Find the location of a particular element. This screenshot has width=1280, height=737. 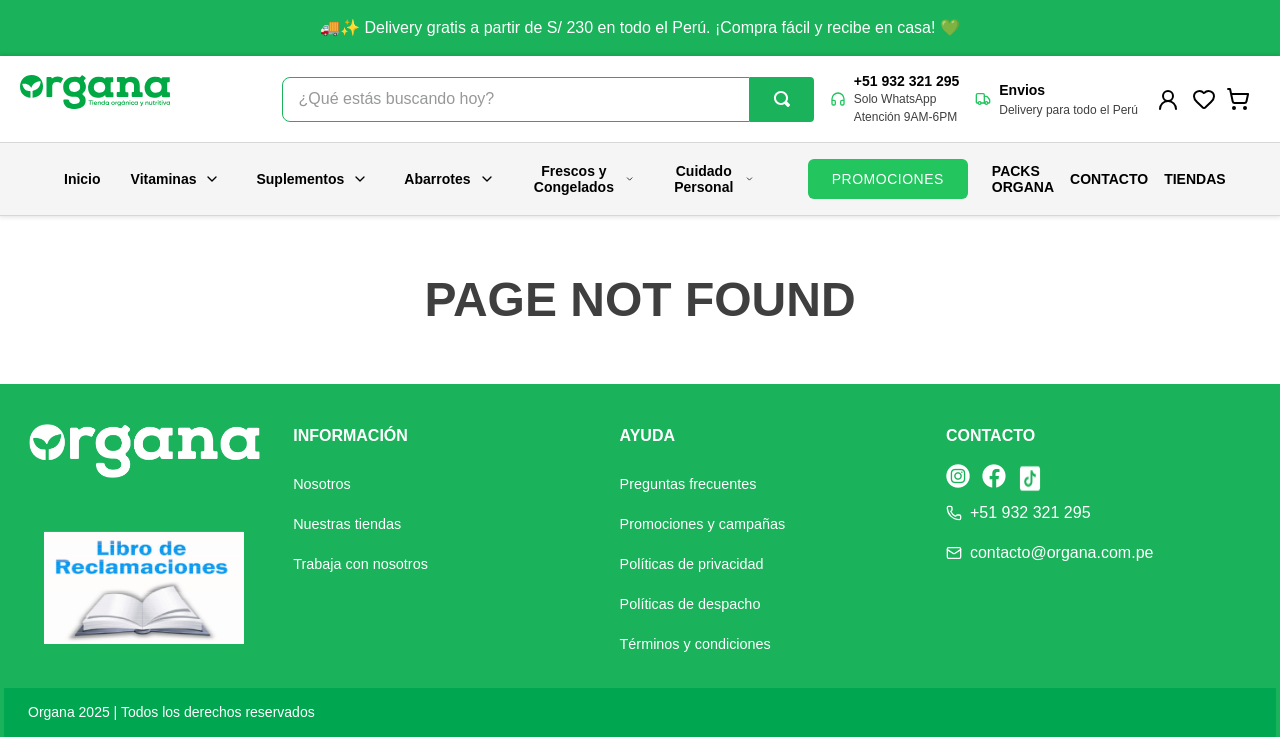

Abarrotes is located at coordinates (449, 179).